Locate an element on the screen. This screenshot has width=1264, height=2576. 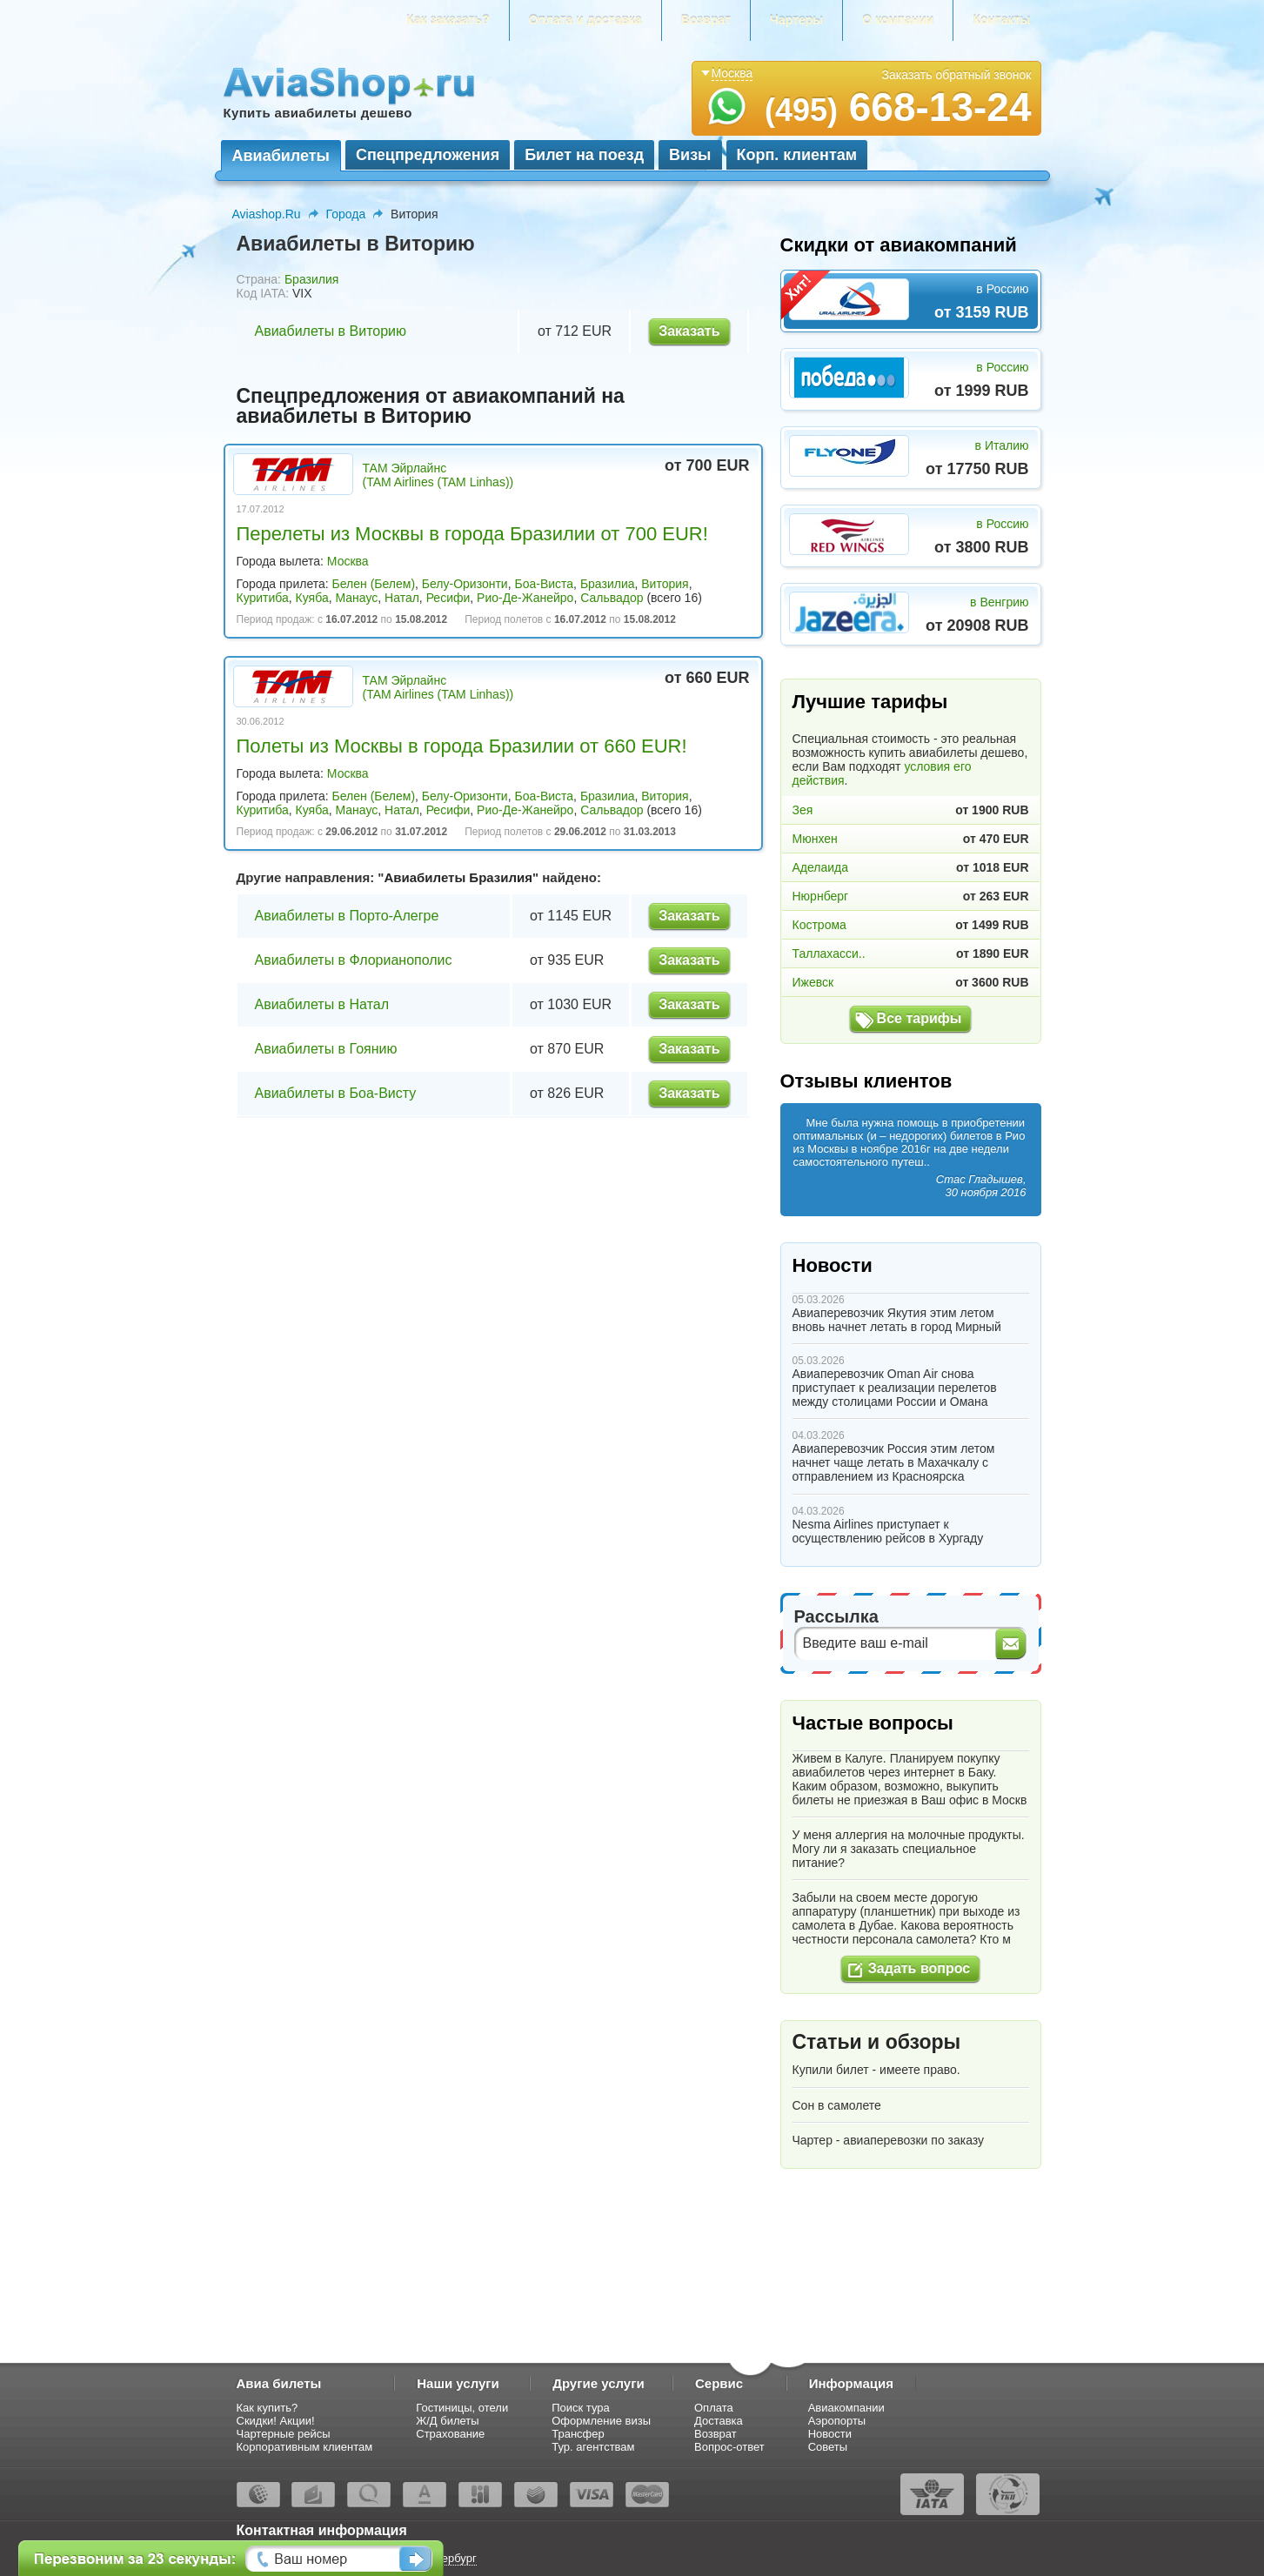
Nesma Airlines приступает к осуществлению рейсов в Хургаду is located at coordinates (888, 1531).